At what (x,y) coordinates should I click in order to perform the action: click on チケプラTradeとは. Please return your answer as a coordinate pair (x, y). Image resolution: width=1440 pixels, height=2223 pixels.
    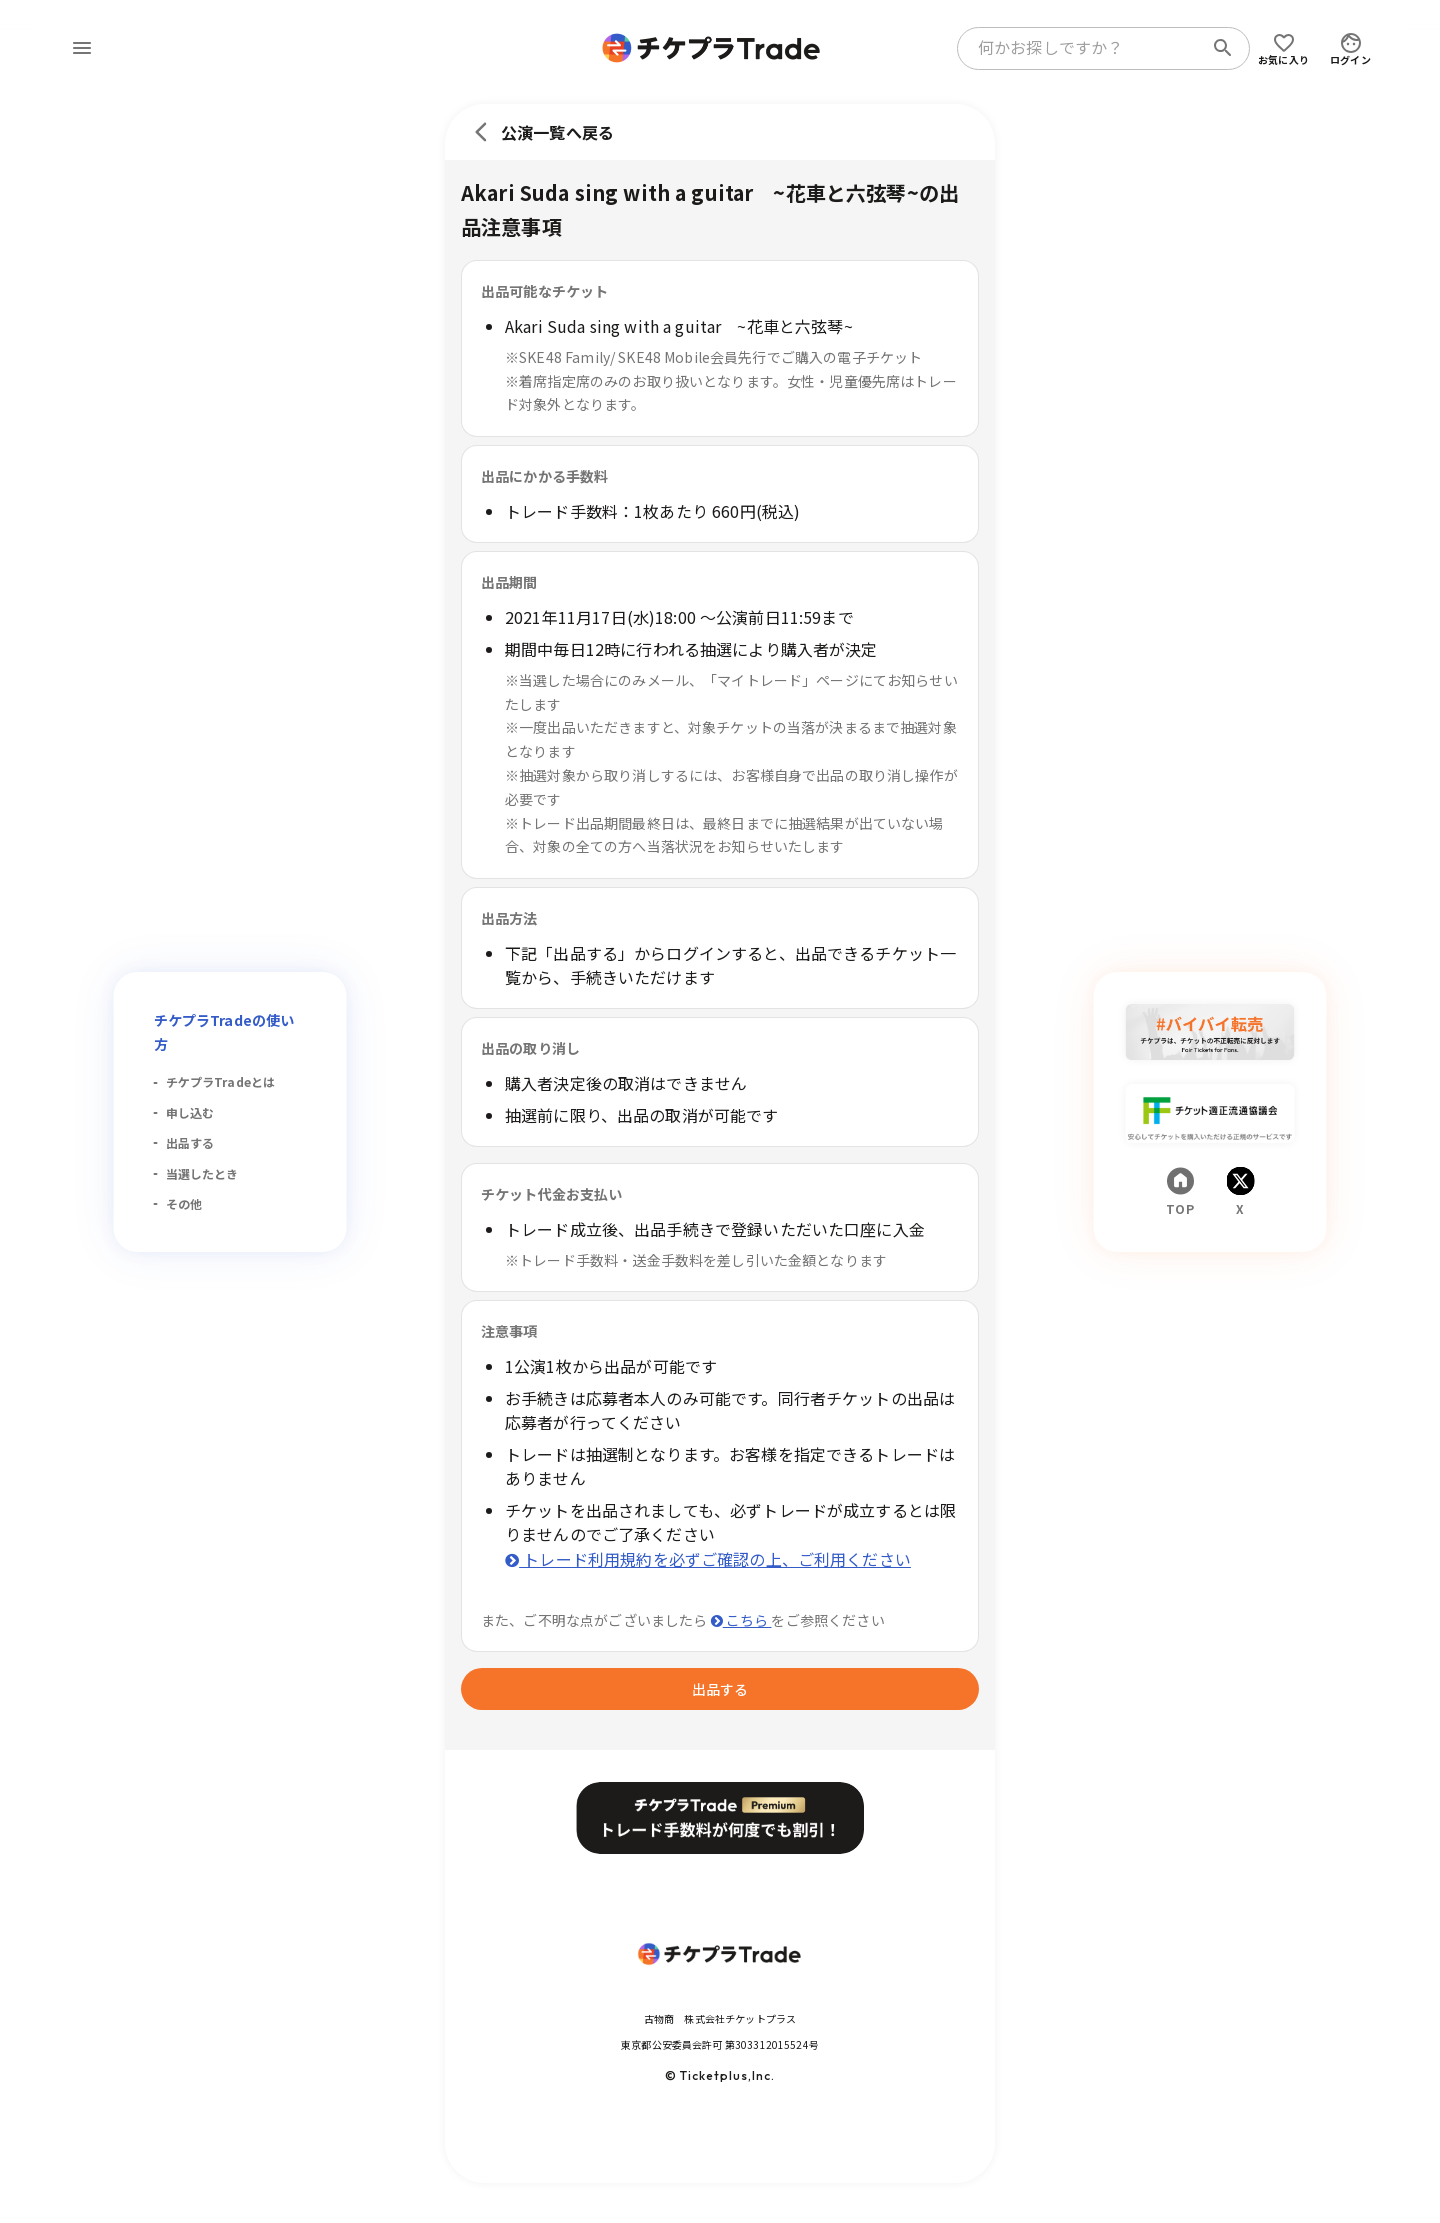
    Looking at the image, I should click on (221, 1081).